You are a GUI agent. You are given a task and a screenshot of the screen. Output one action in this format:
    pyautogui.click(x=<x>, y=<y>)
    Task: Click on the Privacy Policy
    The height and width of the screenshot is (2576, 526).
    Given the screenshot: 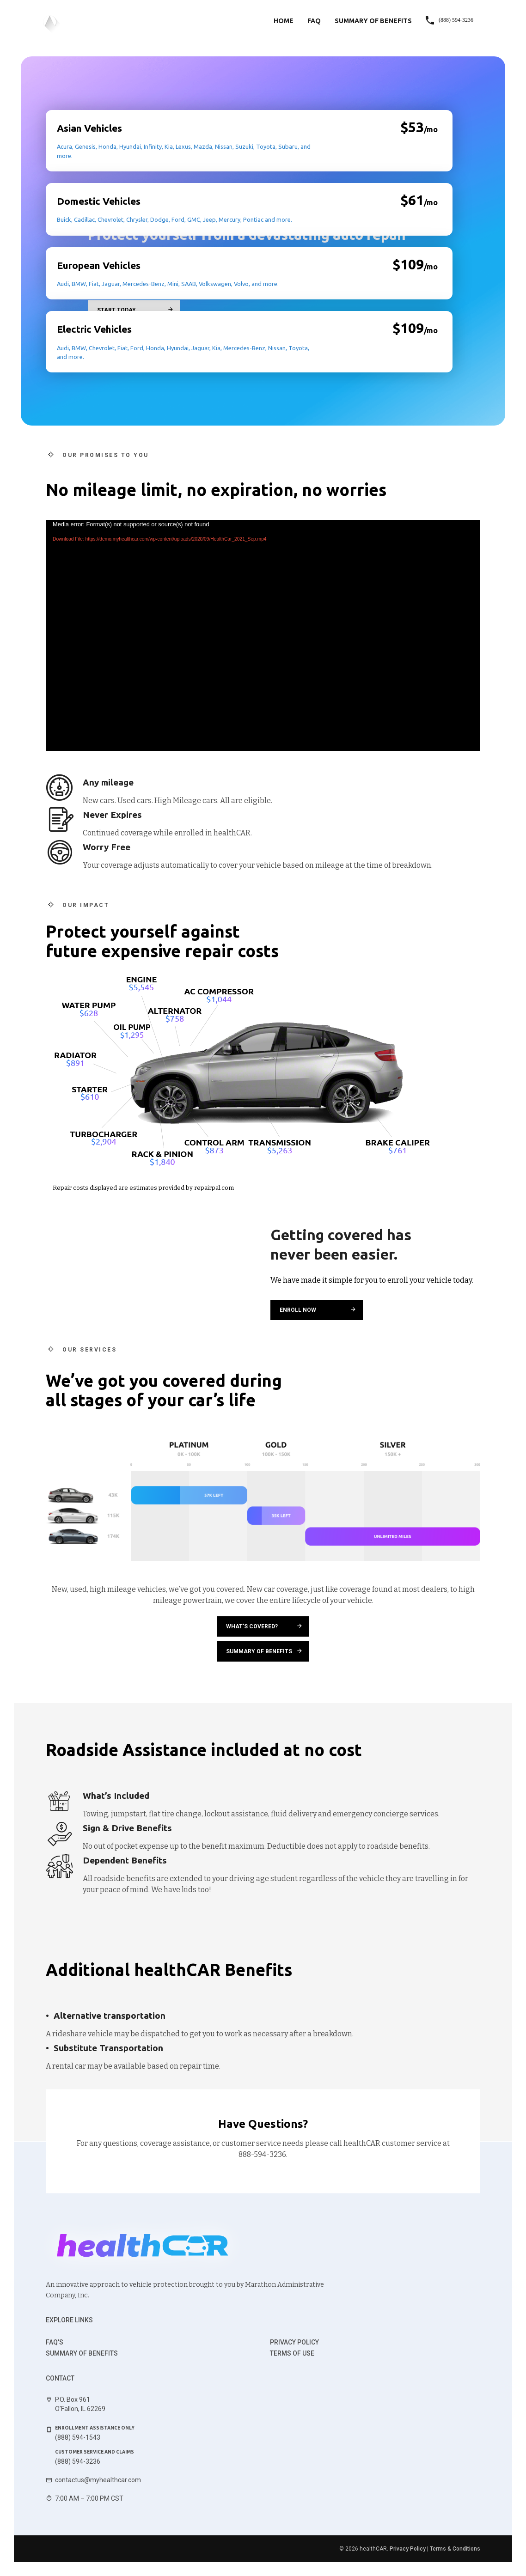 What is the action you would take?
    pyautogui.click(x=294, y=2342)
    